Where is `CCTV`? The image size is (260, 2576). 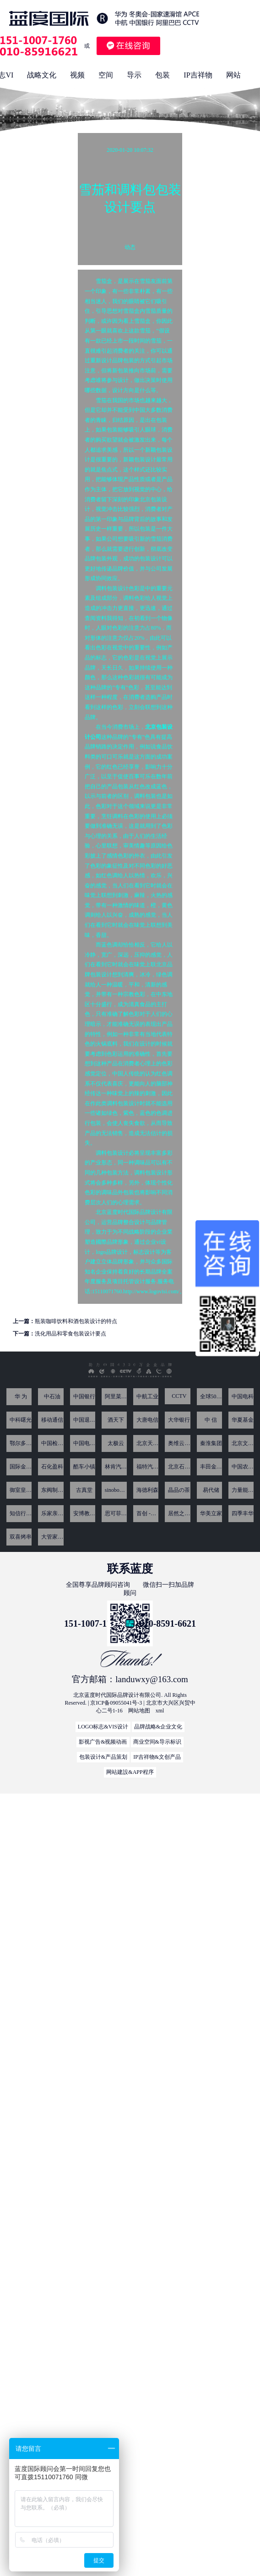 CCTV is located at coordinates (179, 1396).